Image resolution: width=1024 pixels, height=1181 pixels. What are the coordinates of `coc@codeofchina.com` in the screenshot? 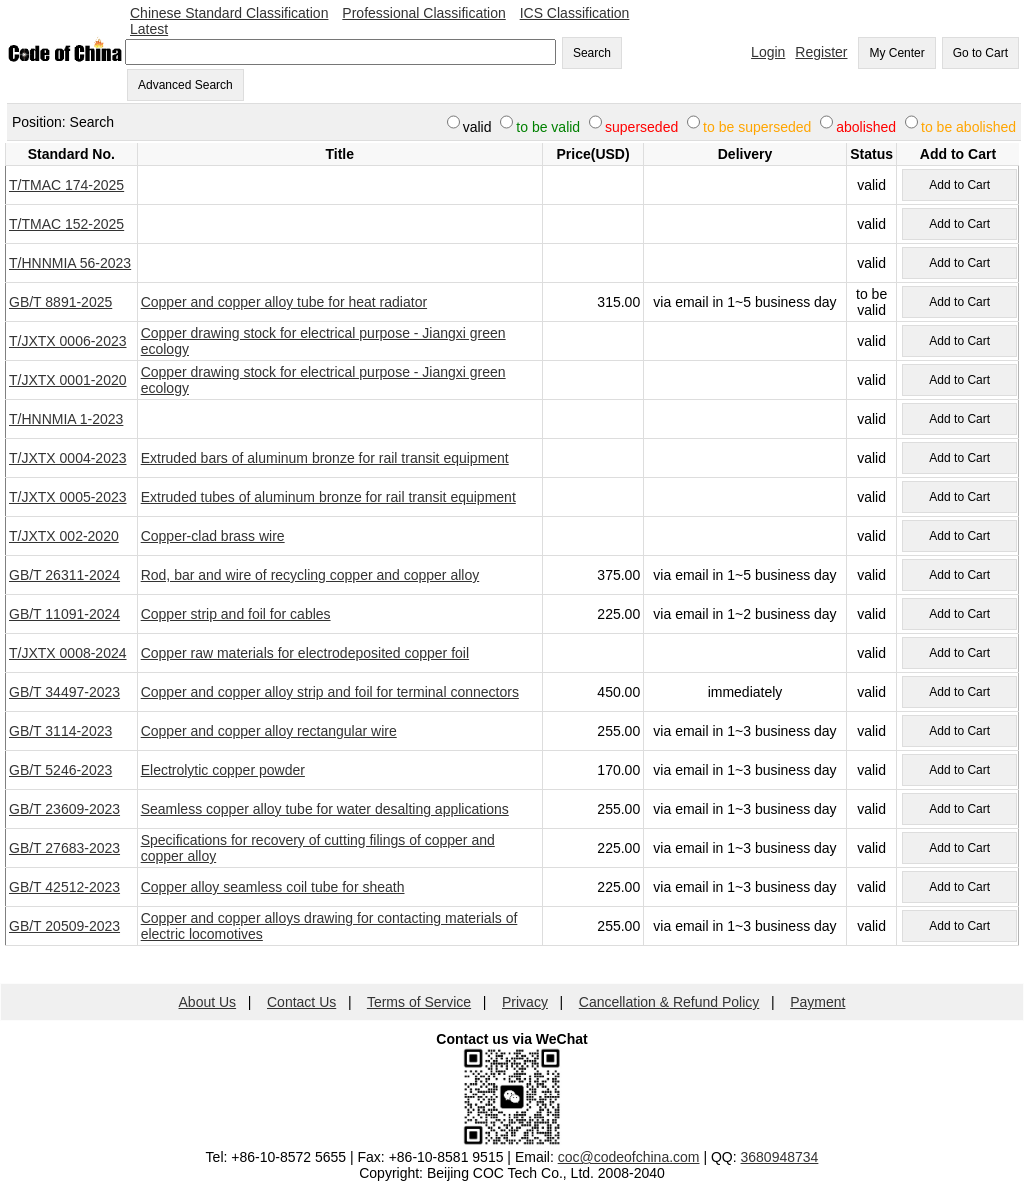 It's located at (629, 1157).